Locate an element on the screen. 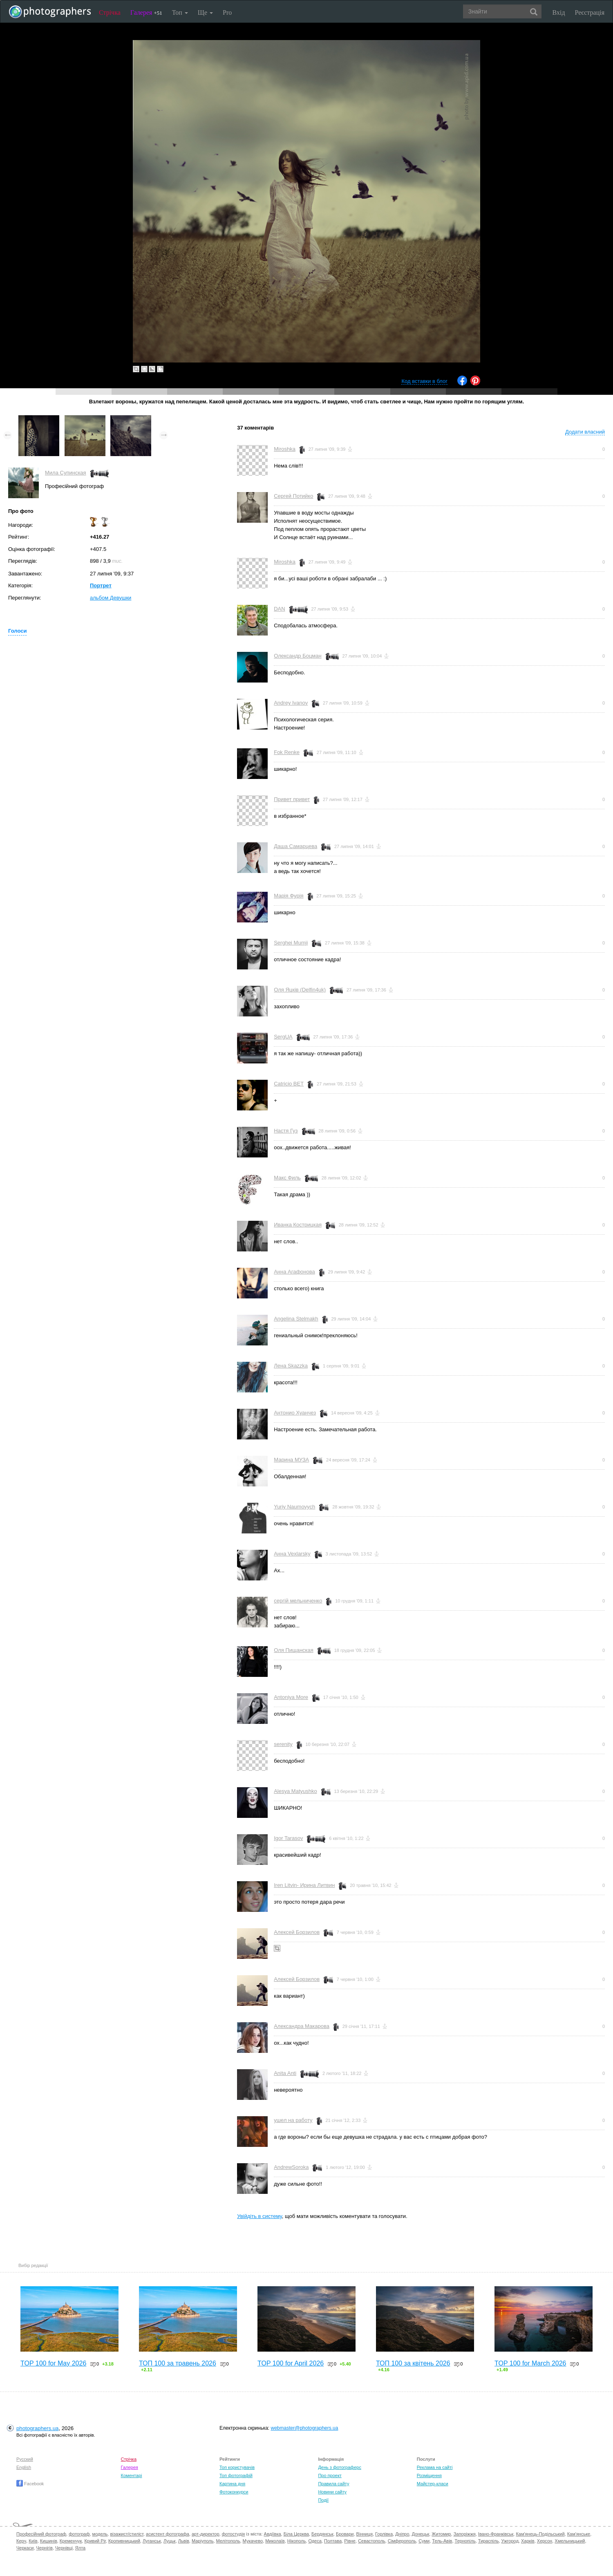 The width and height of the screenshot is (613, 2576). Ужгород is located at coordinates (510, 2540).